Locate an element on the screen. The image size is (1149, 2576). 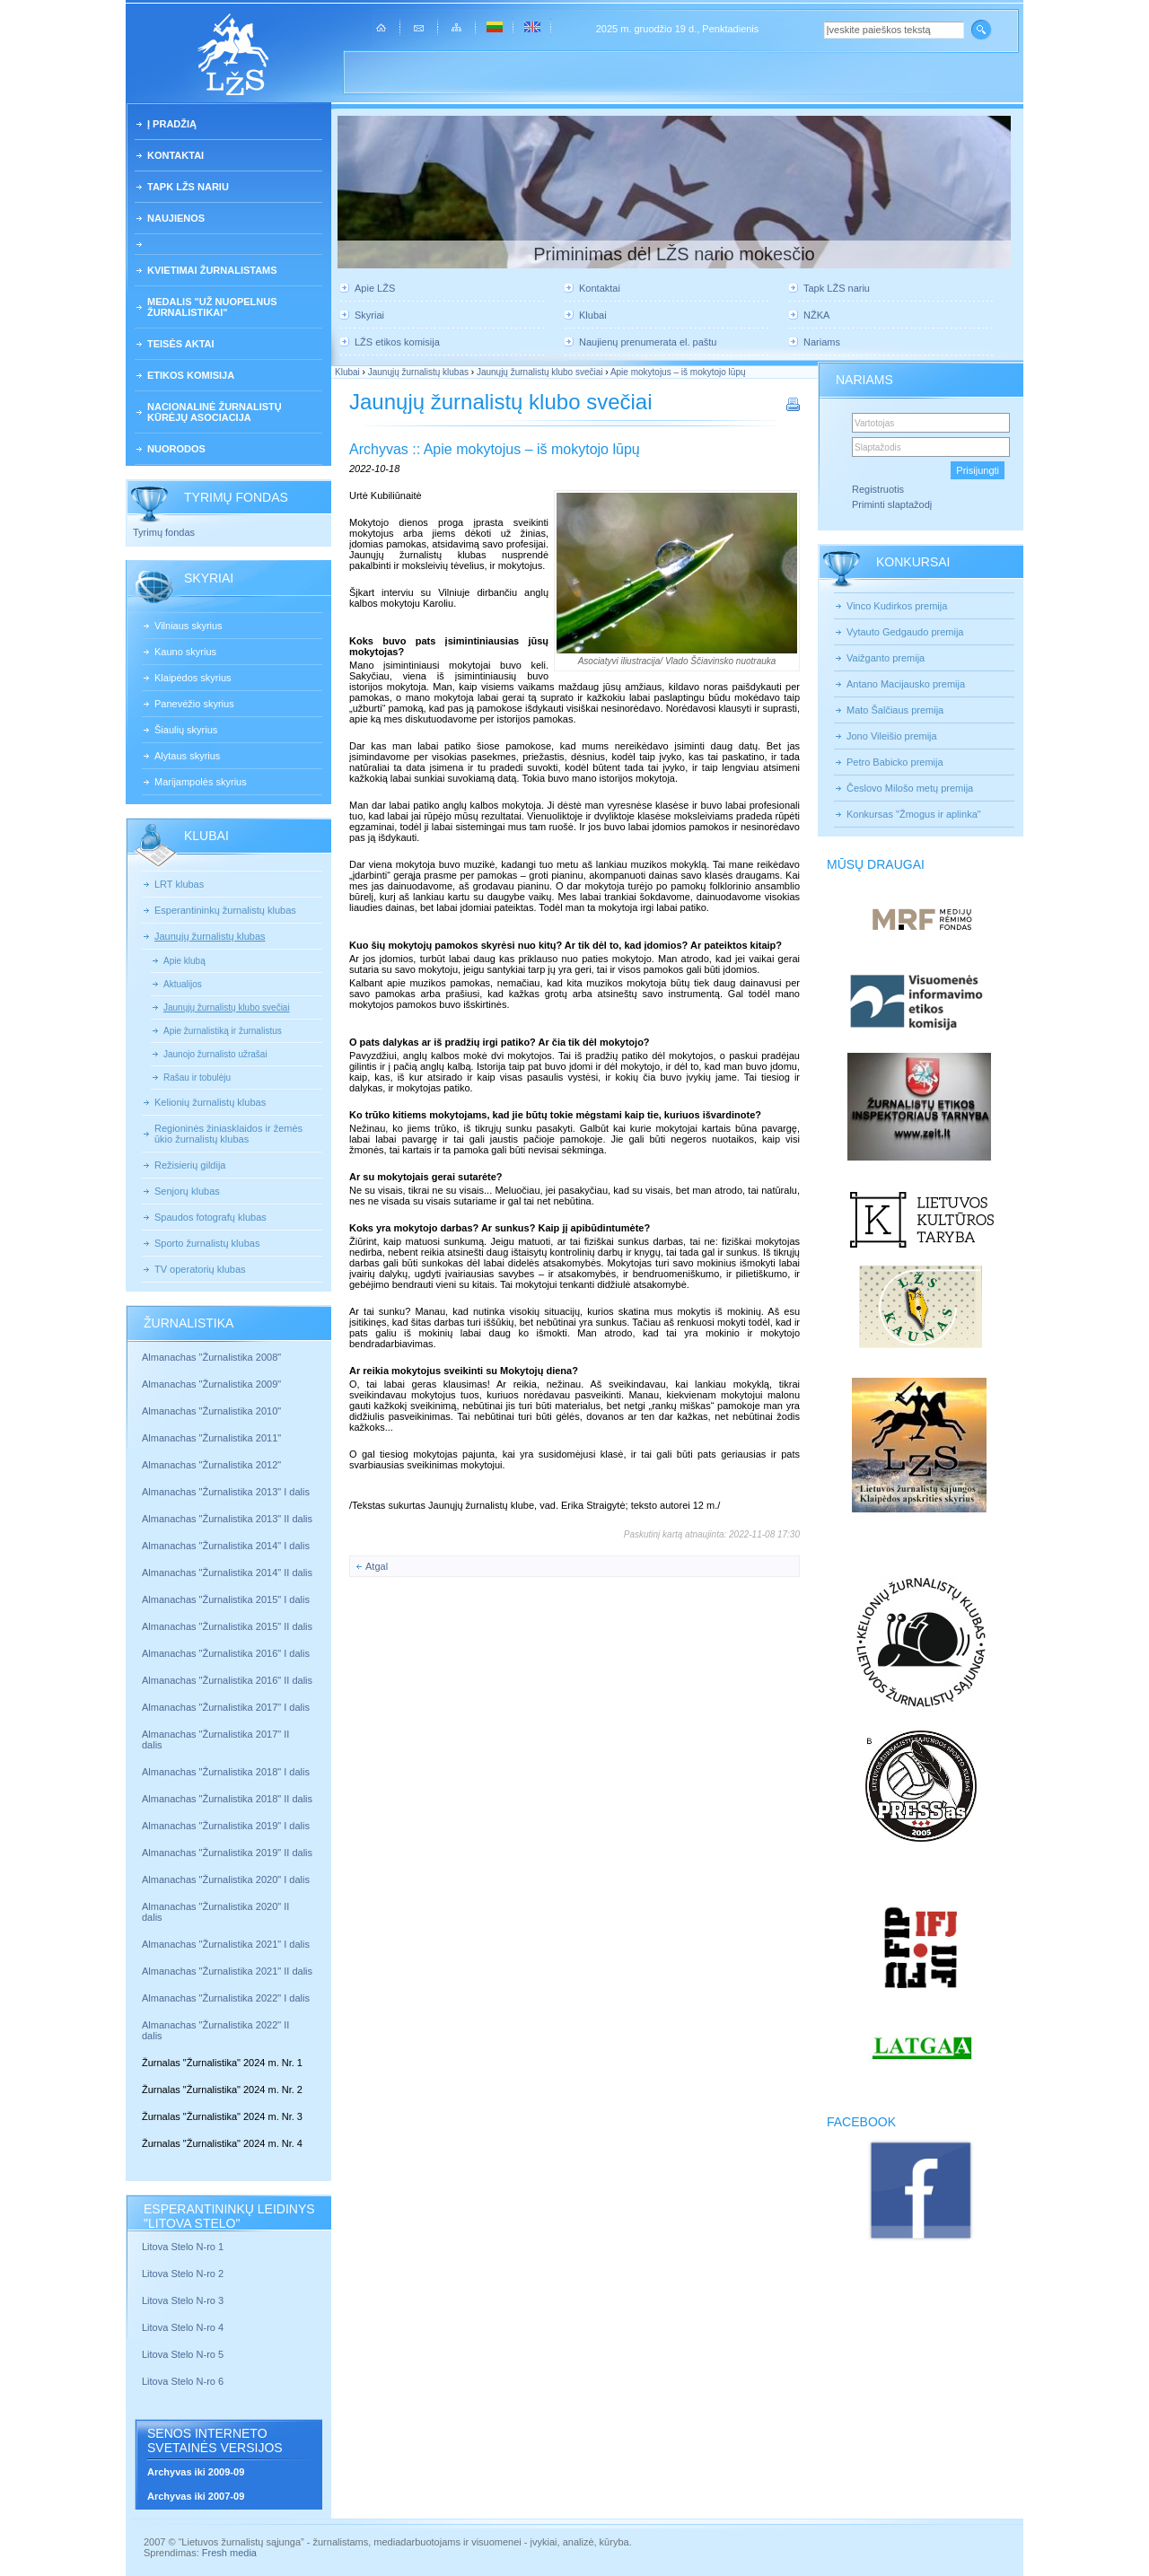
Nuorodos is located at coordinates (176, 448).